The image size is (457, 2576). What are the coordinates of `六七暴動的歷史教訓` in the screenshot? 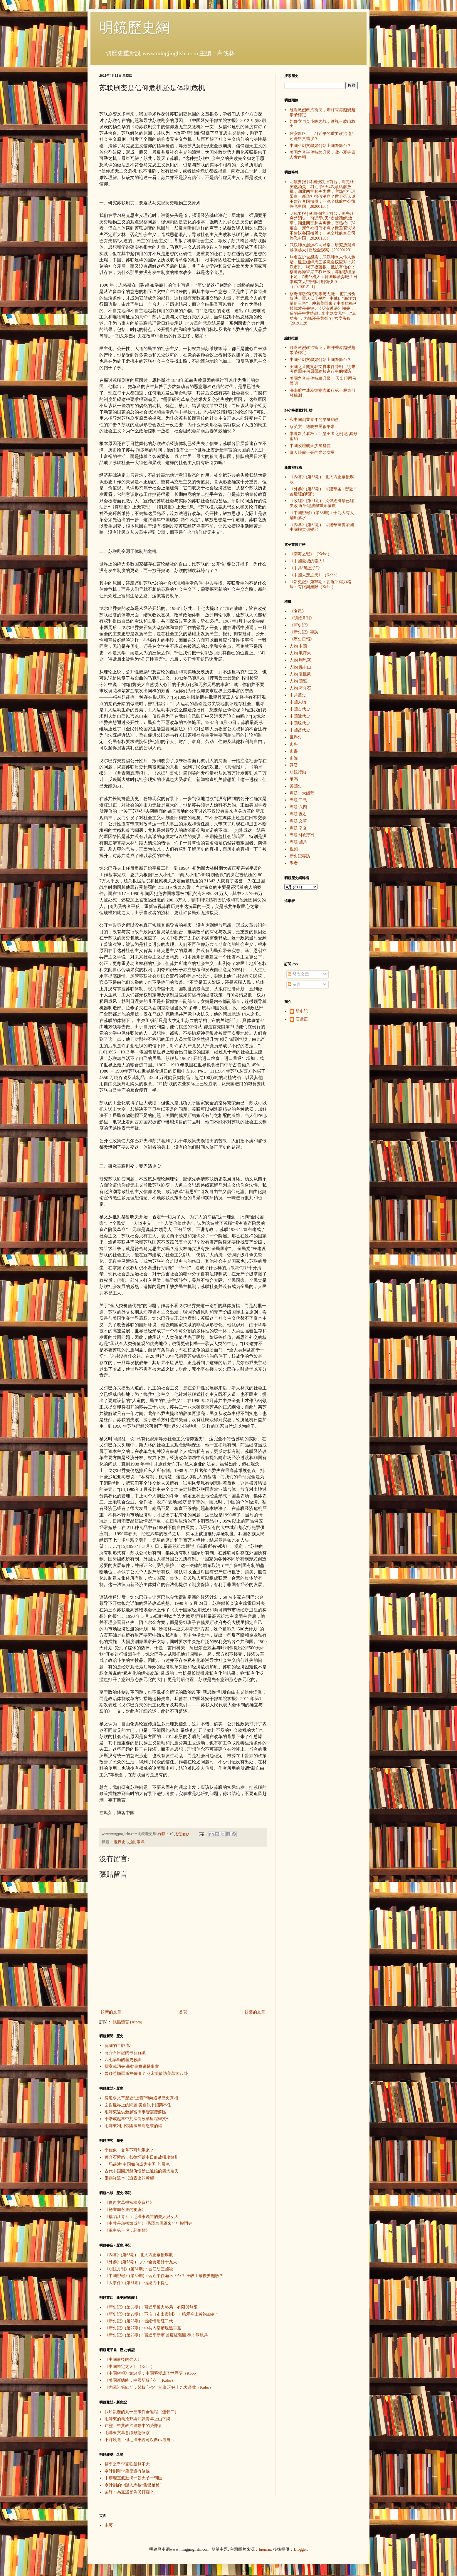 It's located at (123, 2060).